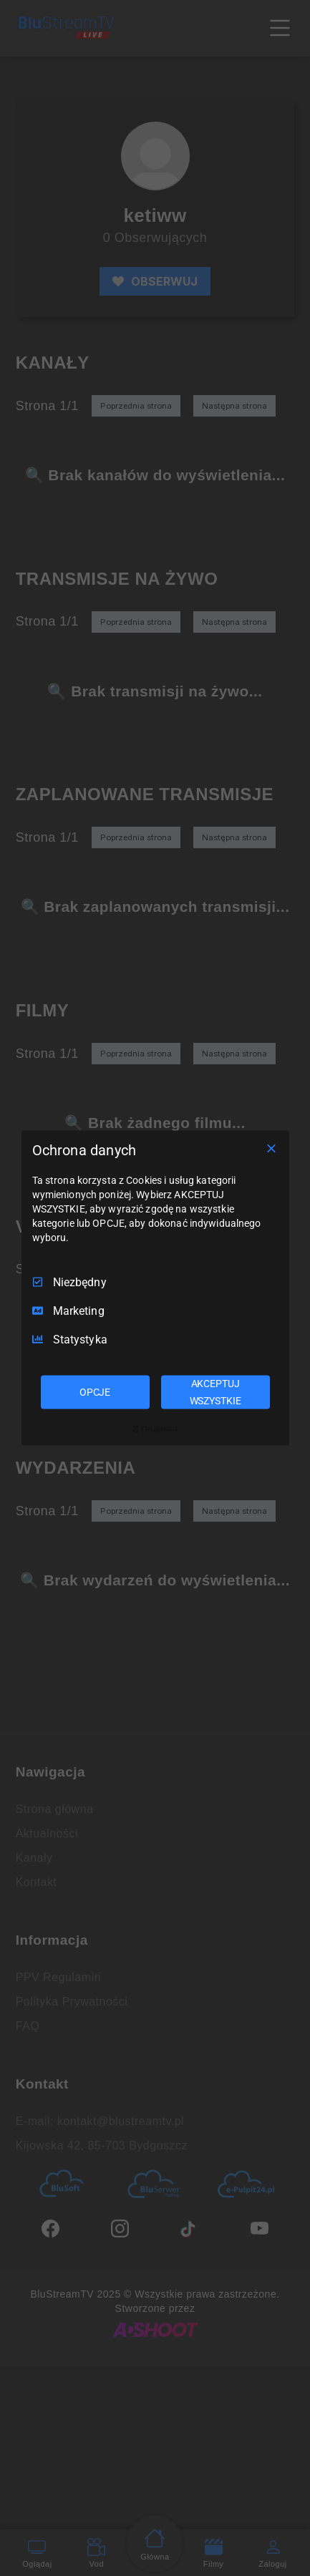 The image size is (310, 2576). What do you see at coordinates (94, 1391) in the screenshot?
I see `OPCJE` at bounding box center [94, 1391].